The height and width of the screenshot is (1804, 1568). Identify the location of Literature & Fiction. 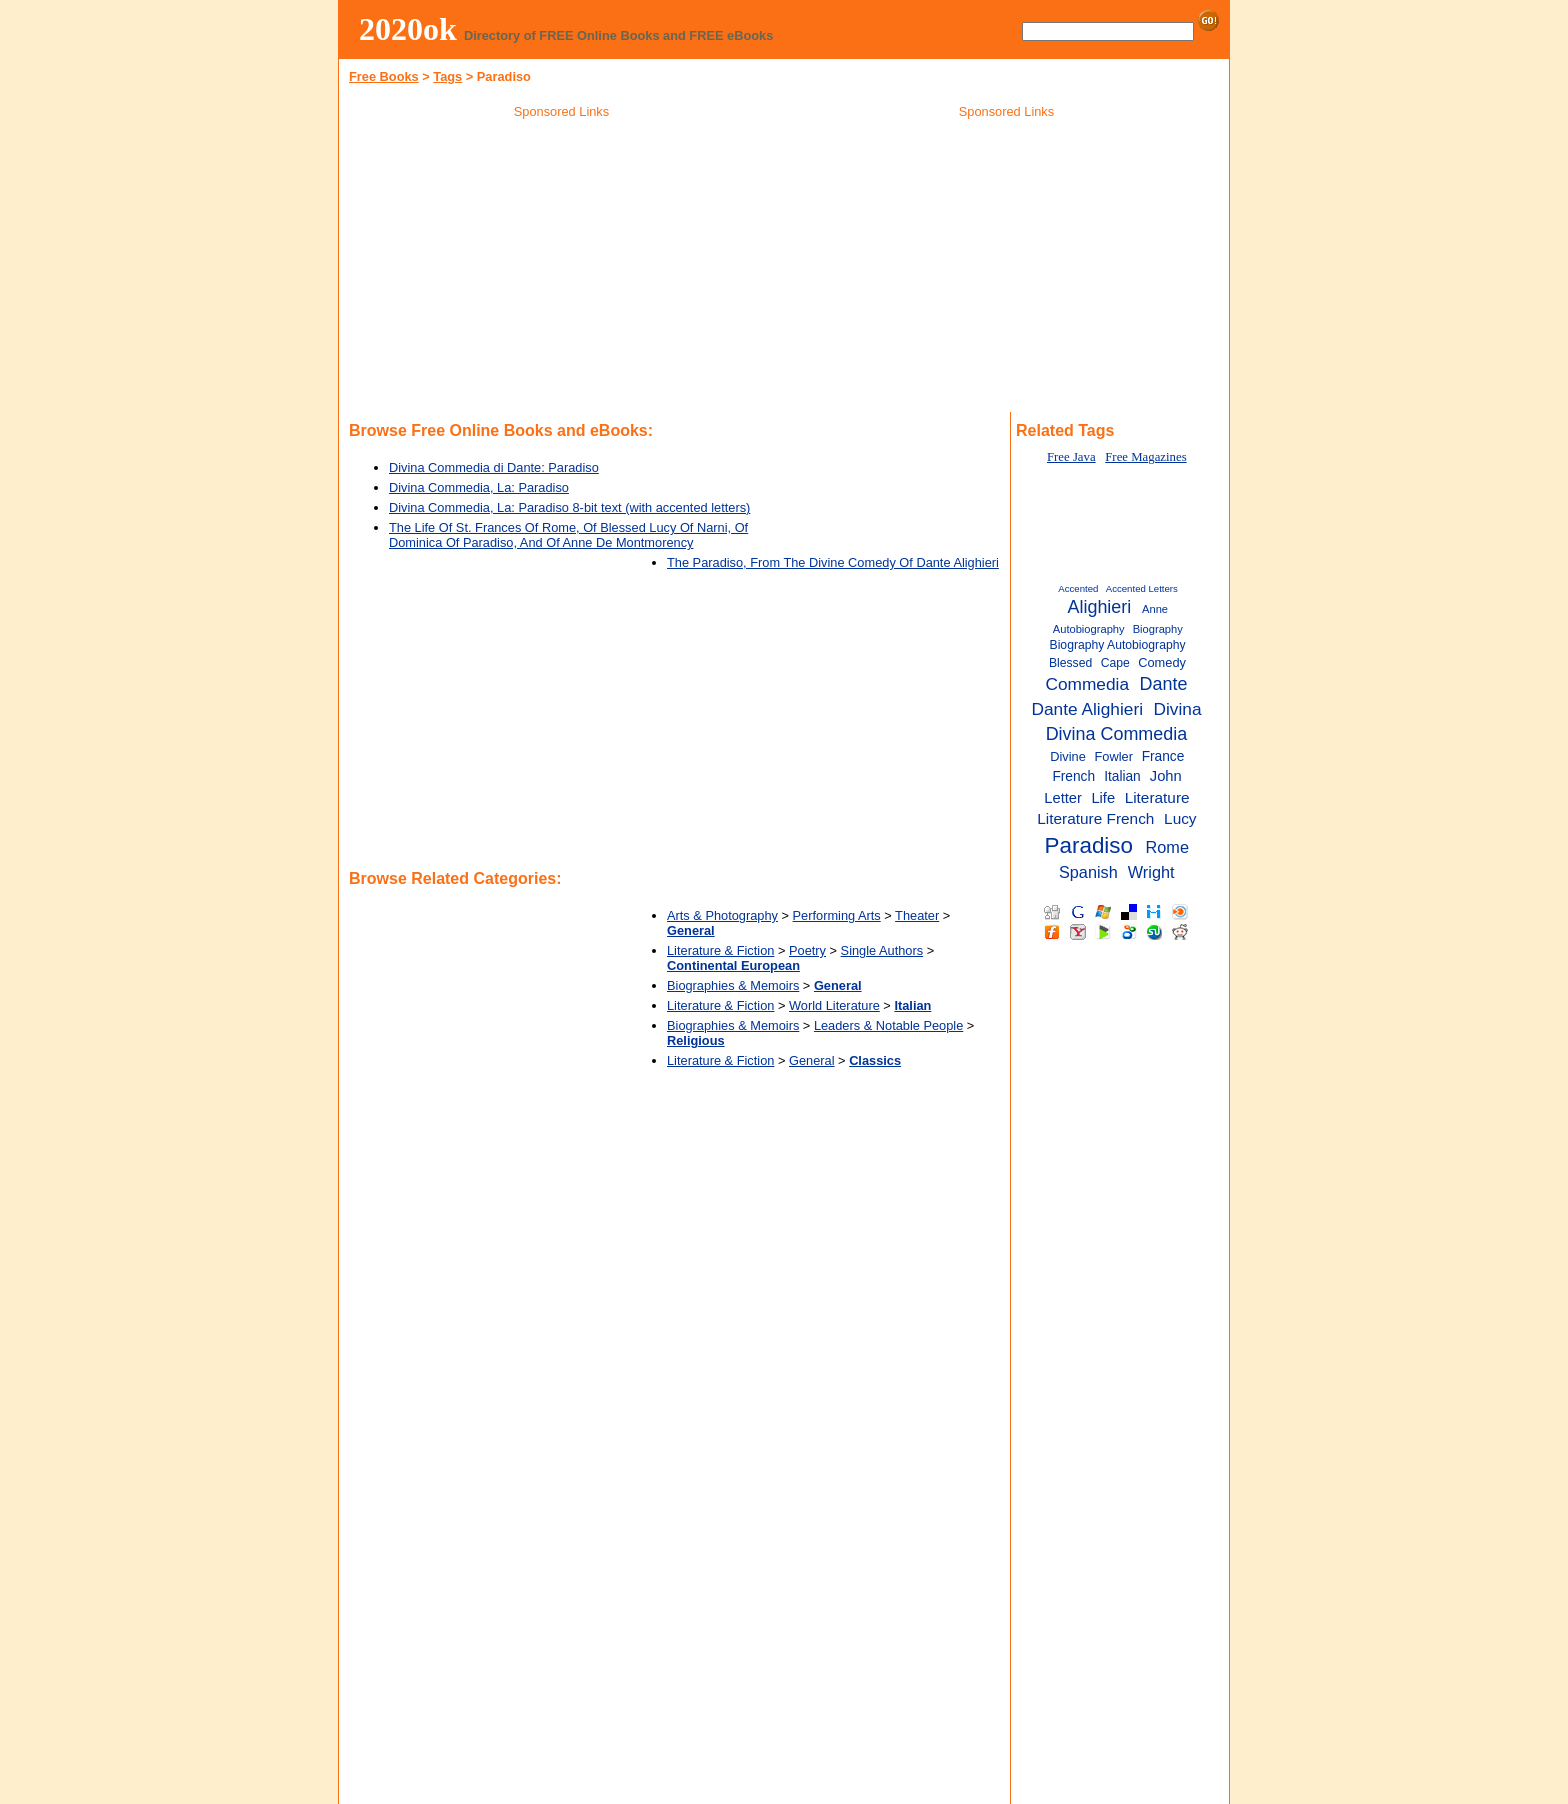
(720, 950).